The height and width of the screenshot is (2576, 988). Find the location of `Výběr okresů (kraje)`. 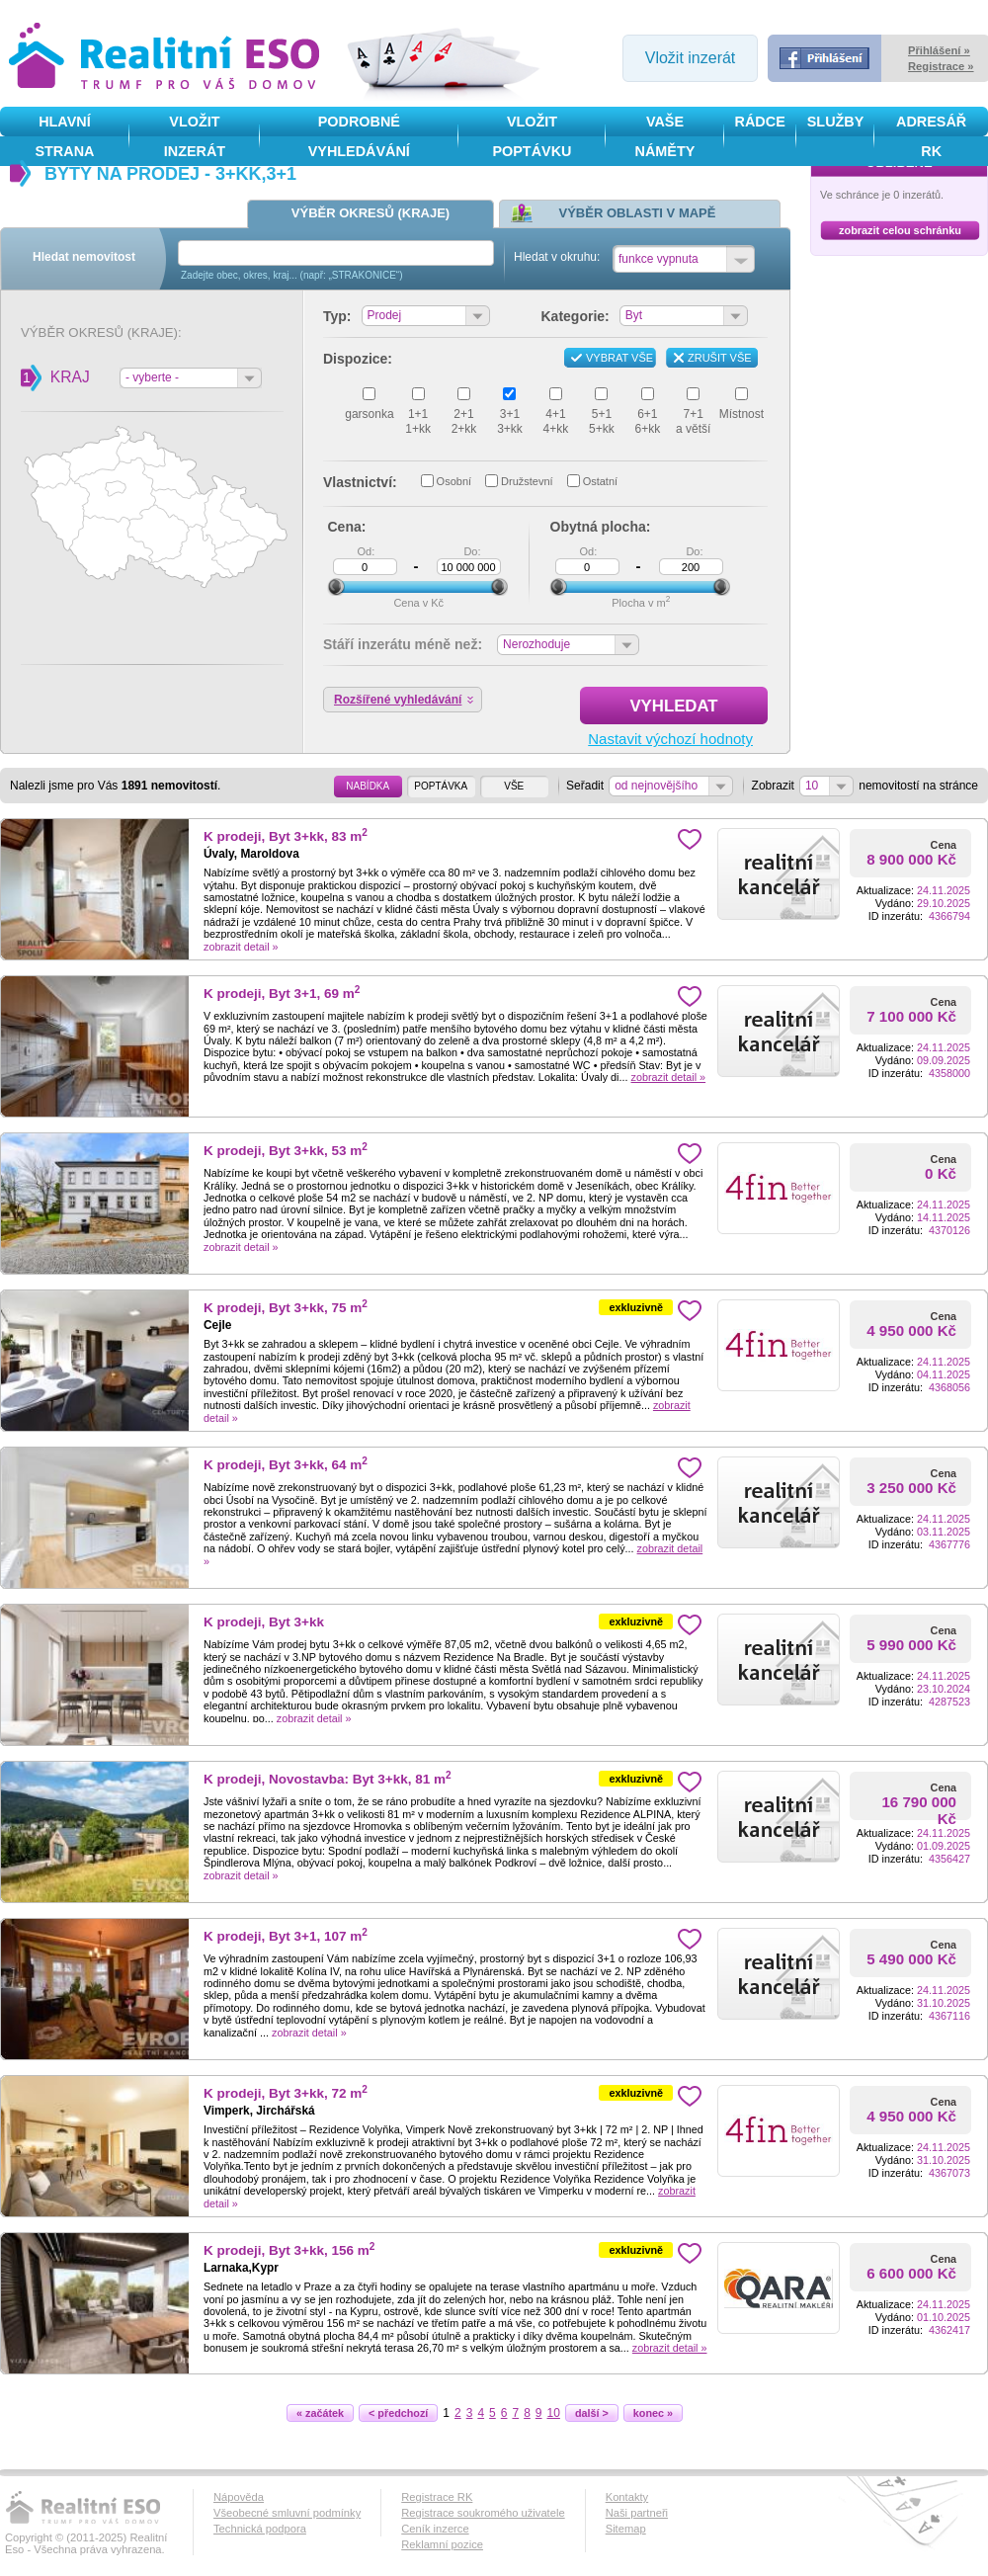

Výběr okresů (kraje) is located at coordinates (370, 213).